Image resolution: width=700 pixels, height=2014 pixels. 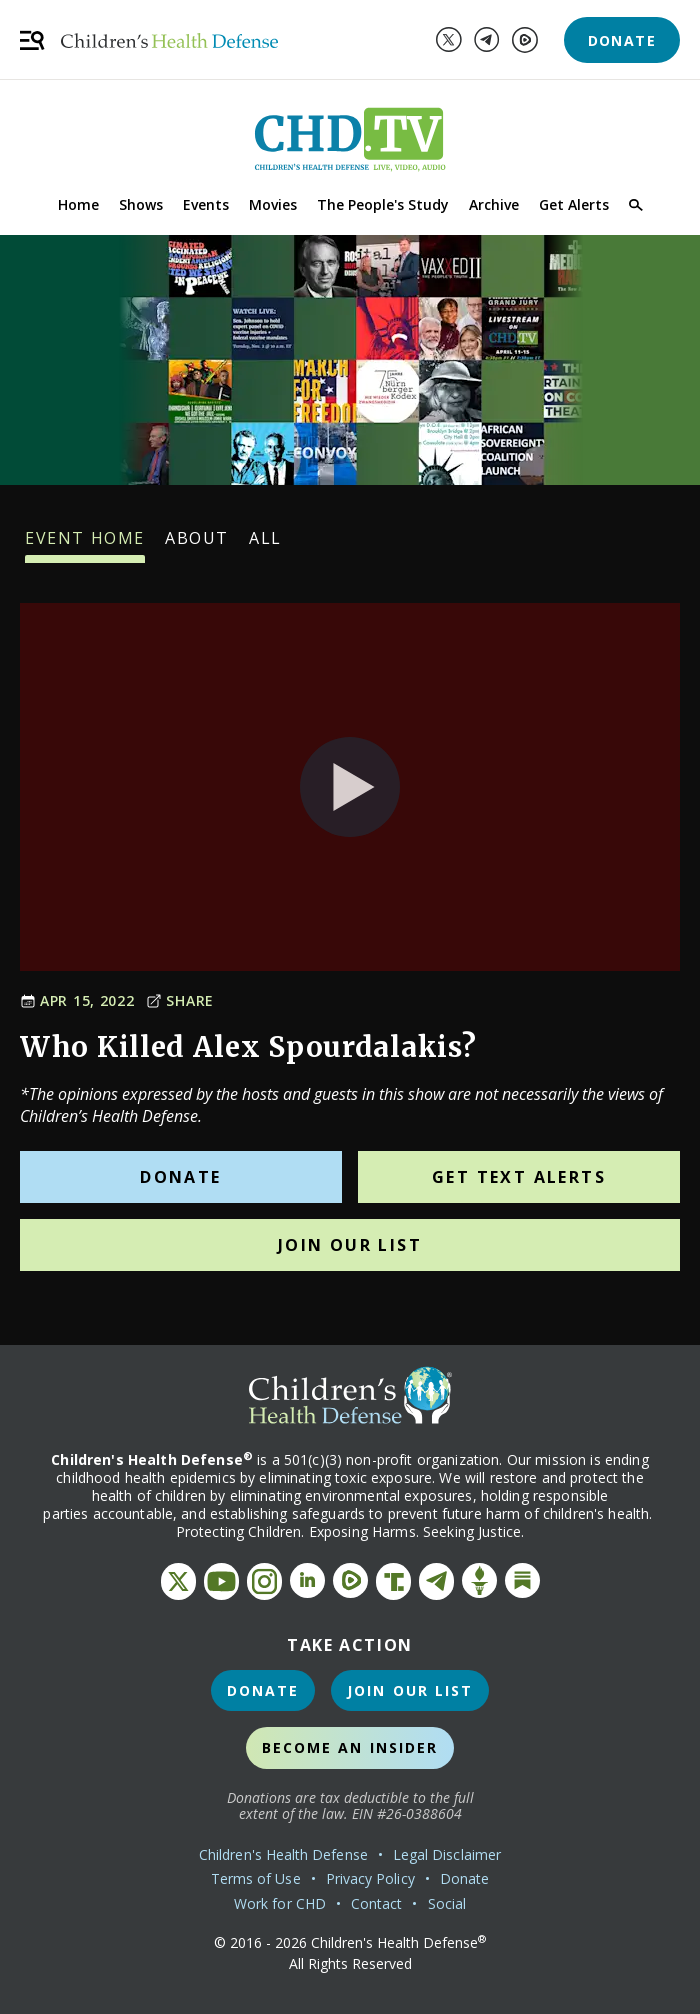 I want to click on Work for CHD, so click(x=280, y=1903).